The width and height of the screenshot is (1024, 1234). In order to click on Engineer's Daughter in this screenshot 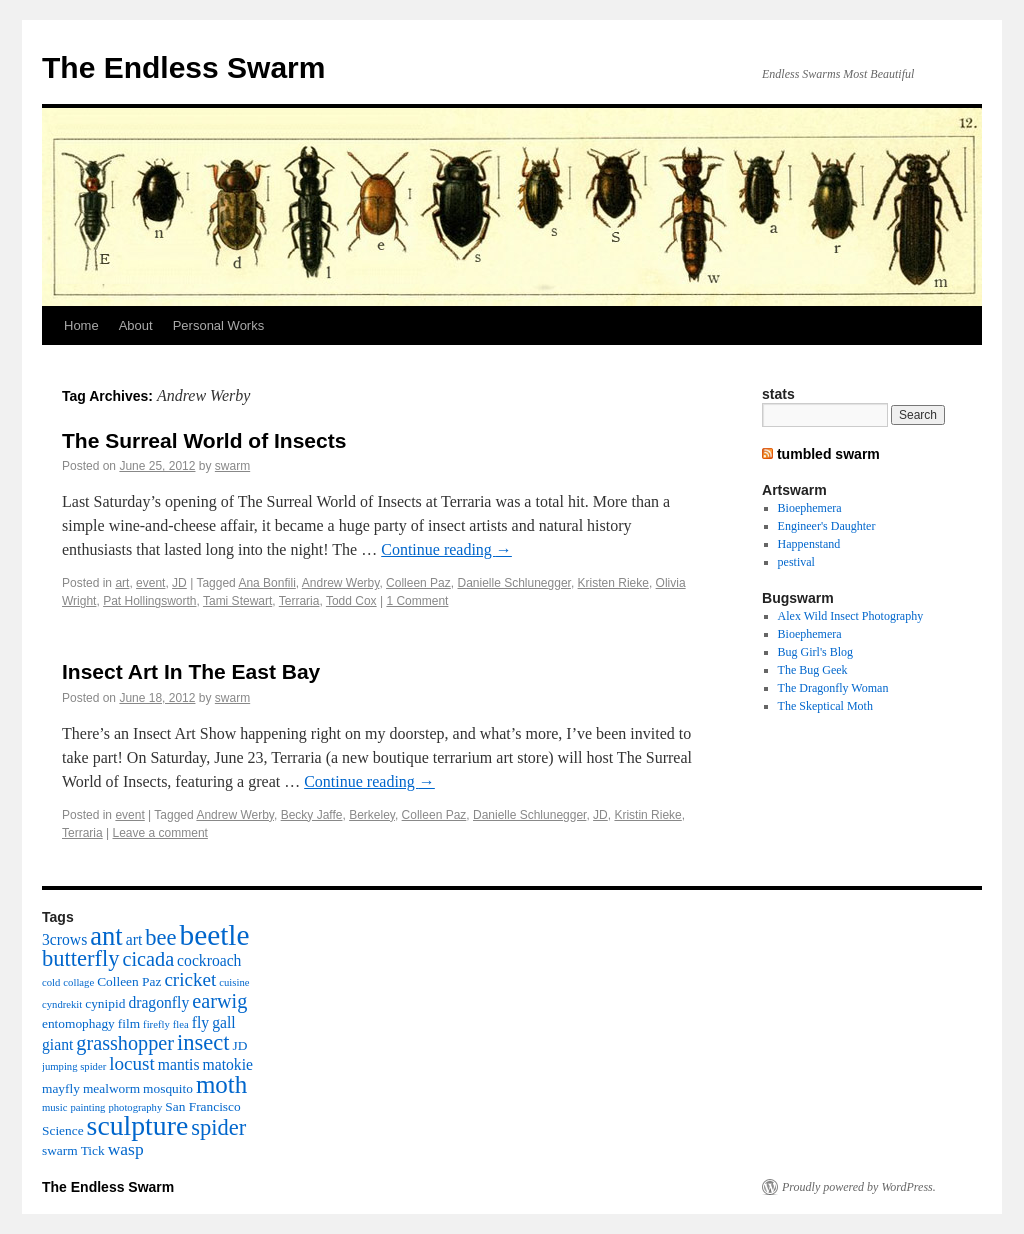, I will do `click(827, 526)`.